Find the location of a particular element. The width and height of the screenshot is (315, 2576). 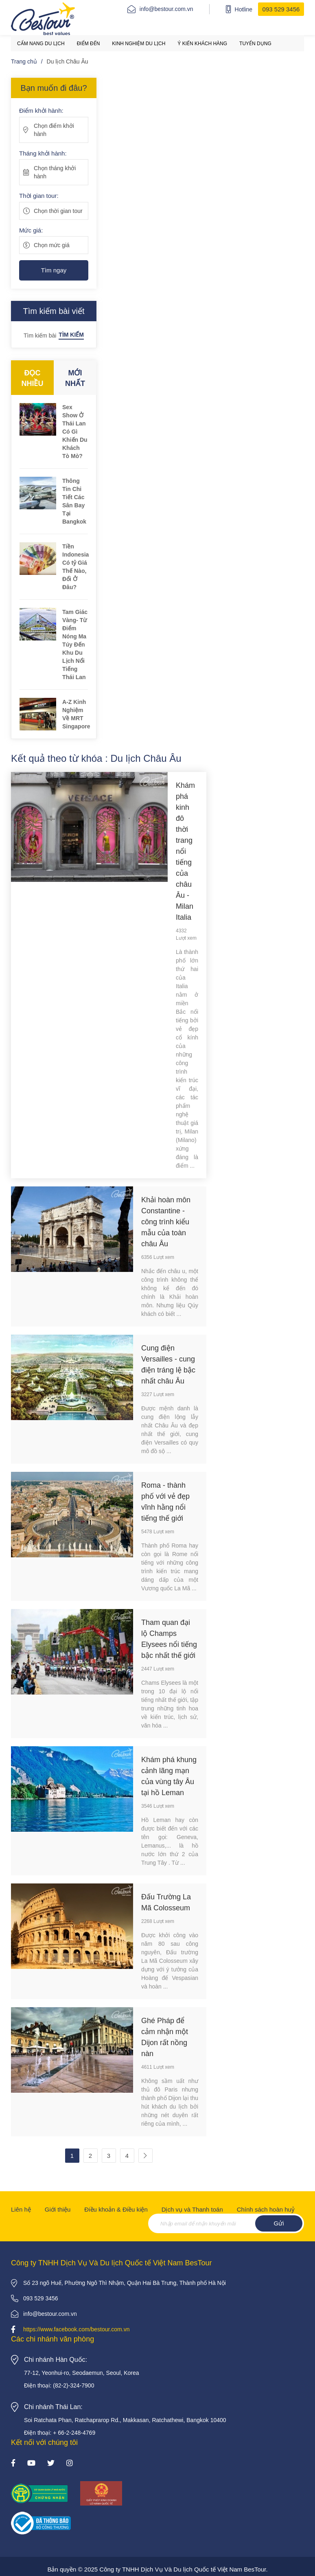

Chọn mức giá is located at coordinates (52, 245).